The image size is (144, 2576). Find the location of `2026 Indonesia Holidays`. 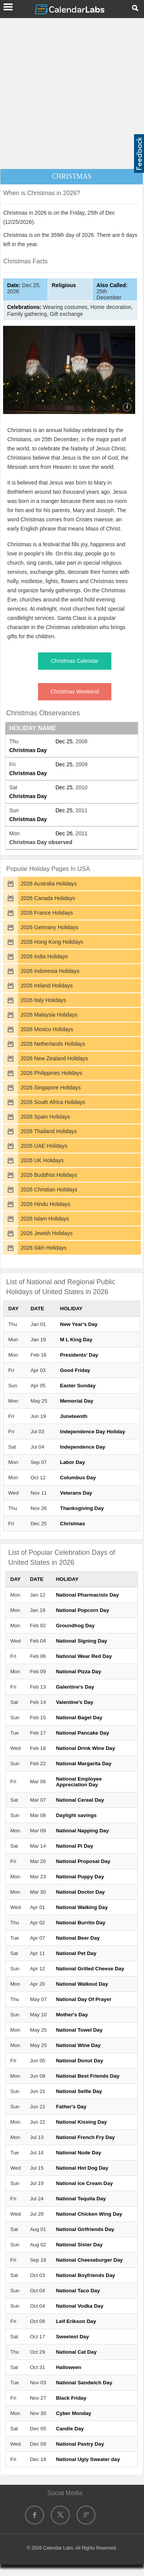

2026 Indonesia Holidays is located at coordinates (50, 971).